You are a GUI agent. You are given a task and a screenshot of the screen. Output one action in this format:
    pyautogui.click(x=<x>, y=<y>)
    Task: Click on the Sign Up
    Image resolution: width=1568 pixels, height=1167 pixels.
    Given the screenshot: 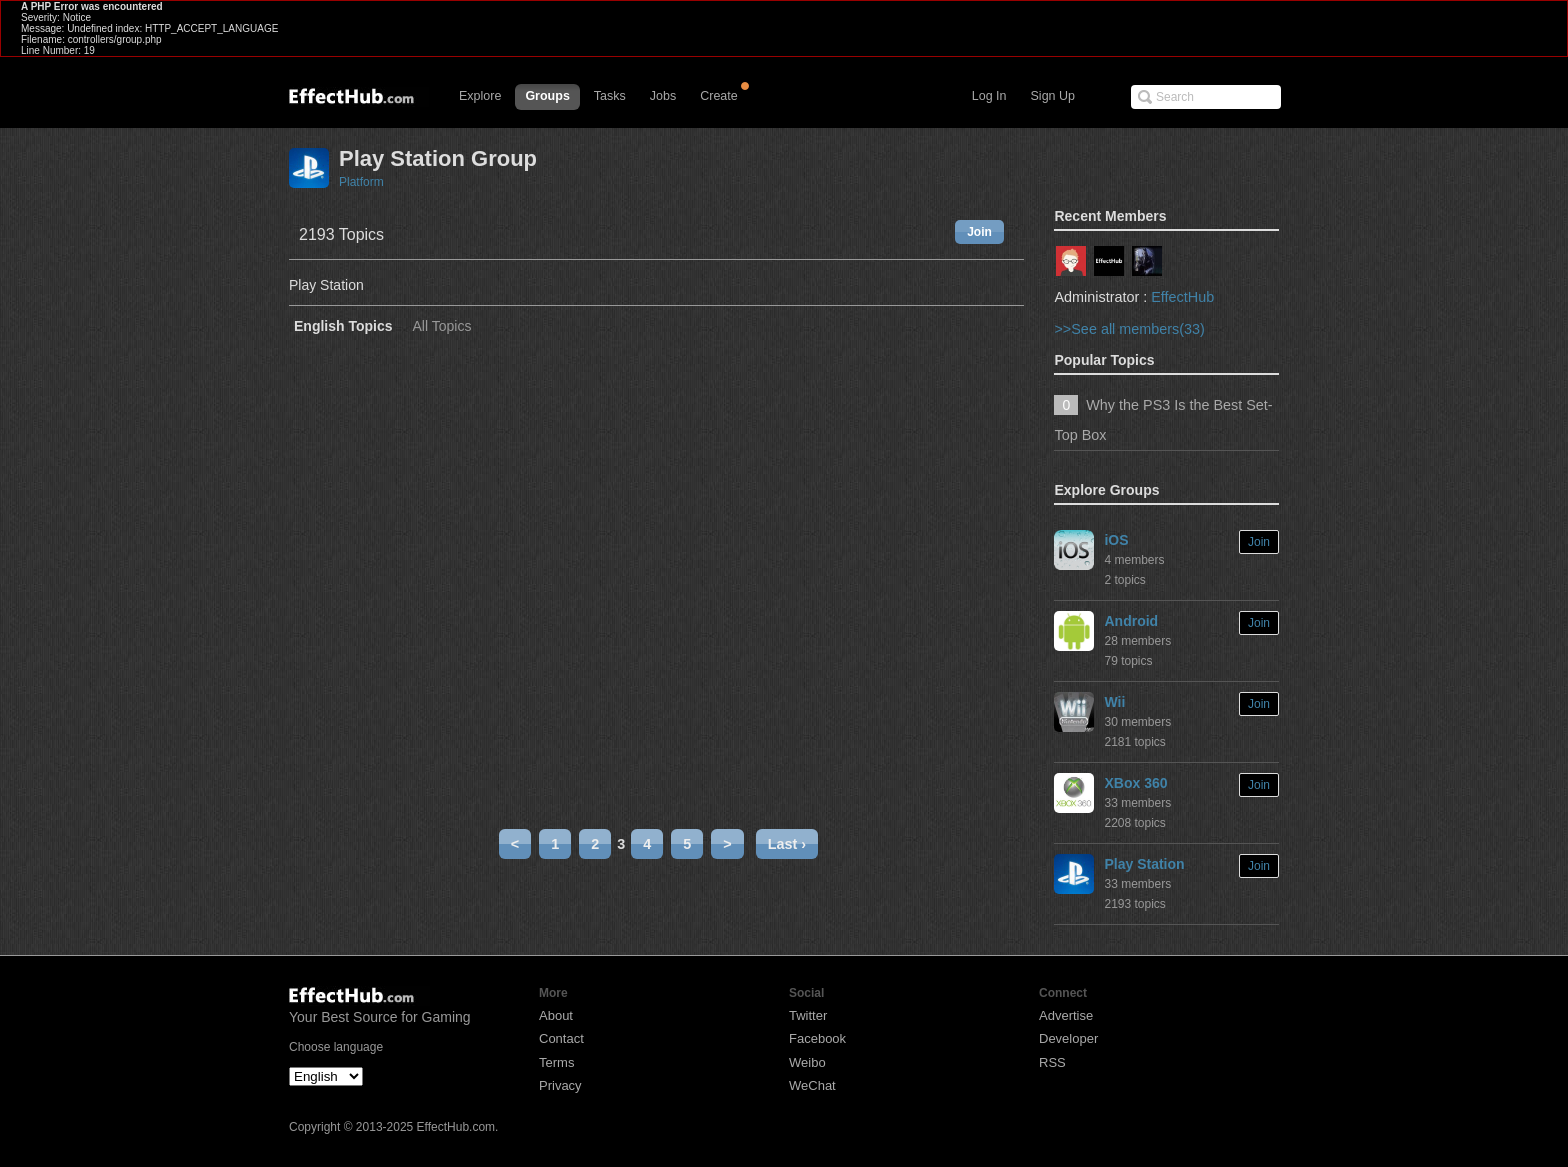 What is the action you would take?
    pyautogui.click(x=1053, y=96)
    